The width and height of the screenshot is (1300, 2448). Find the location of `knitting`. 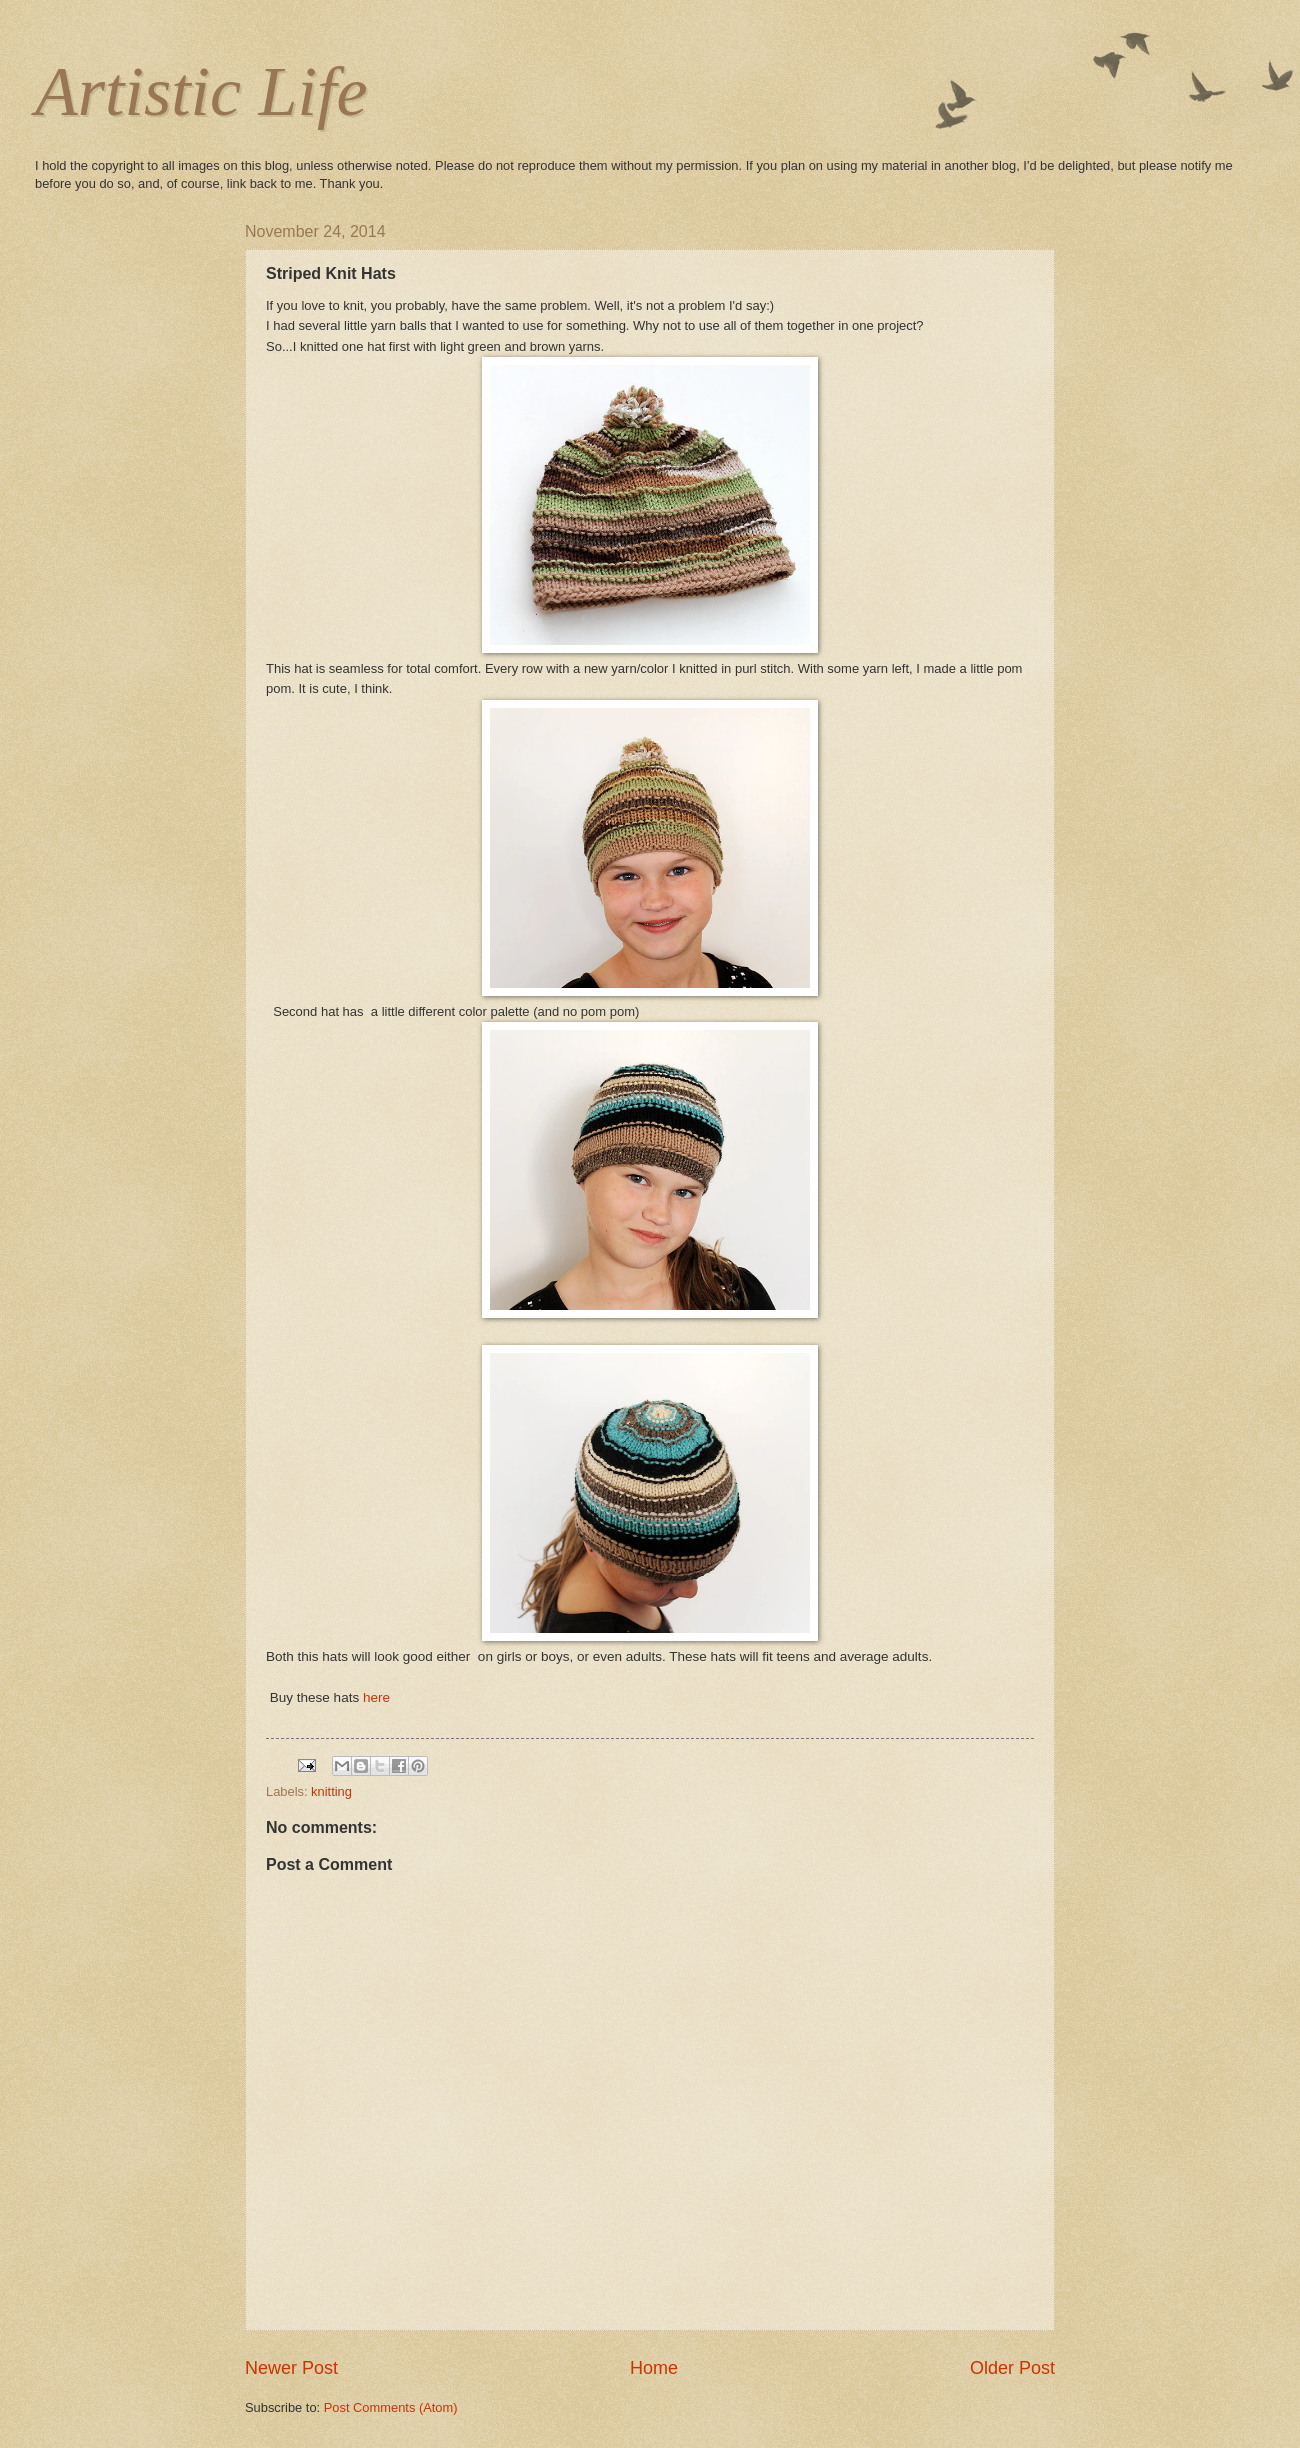

knitting is located at coordinates (331, 1791).